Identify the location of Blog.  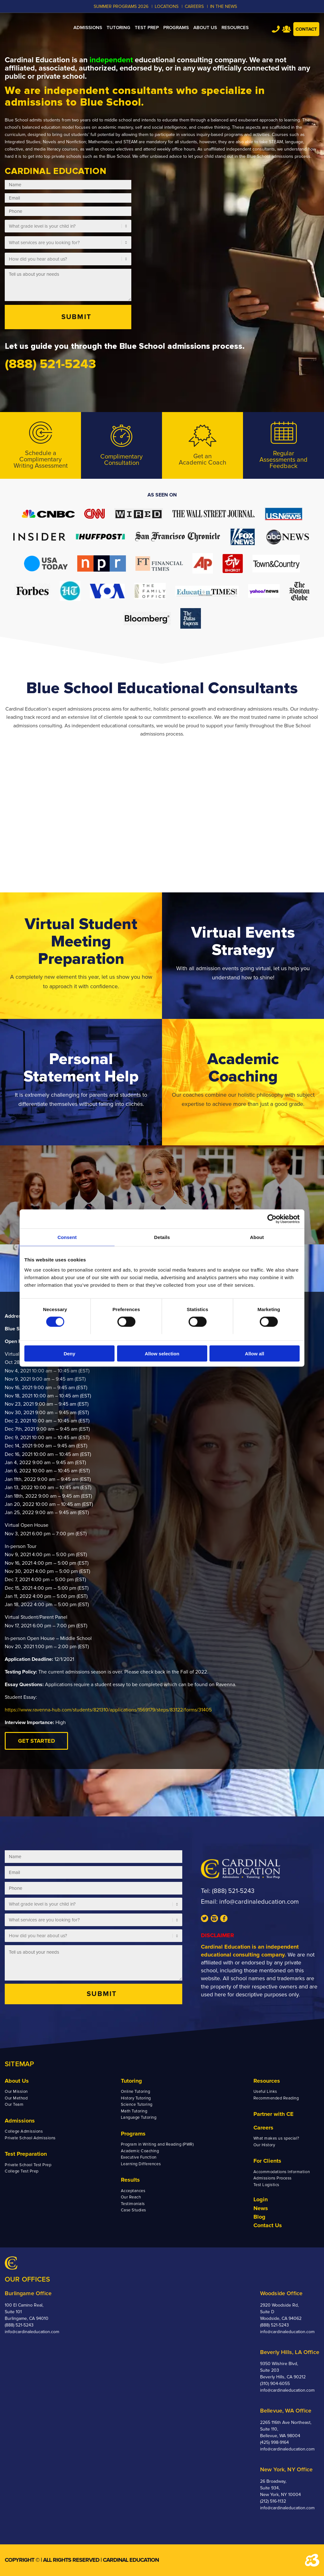
(259, 2216).